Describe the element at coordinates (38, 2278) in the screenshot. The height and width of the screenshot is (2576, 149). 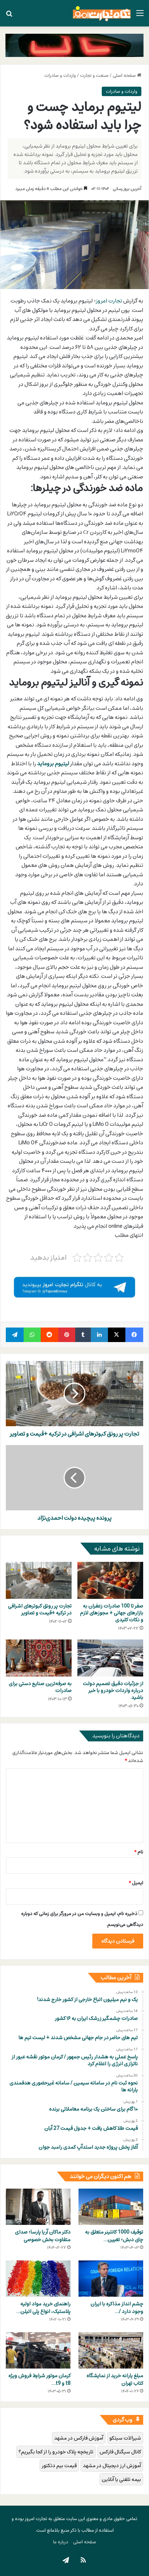
I see `[راهنمای خرید مواد اولیه پلاستیک، انواع پلی اتیلن و پلی پروپیلن]` at that location.